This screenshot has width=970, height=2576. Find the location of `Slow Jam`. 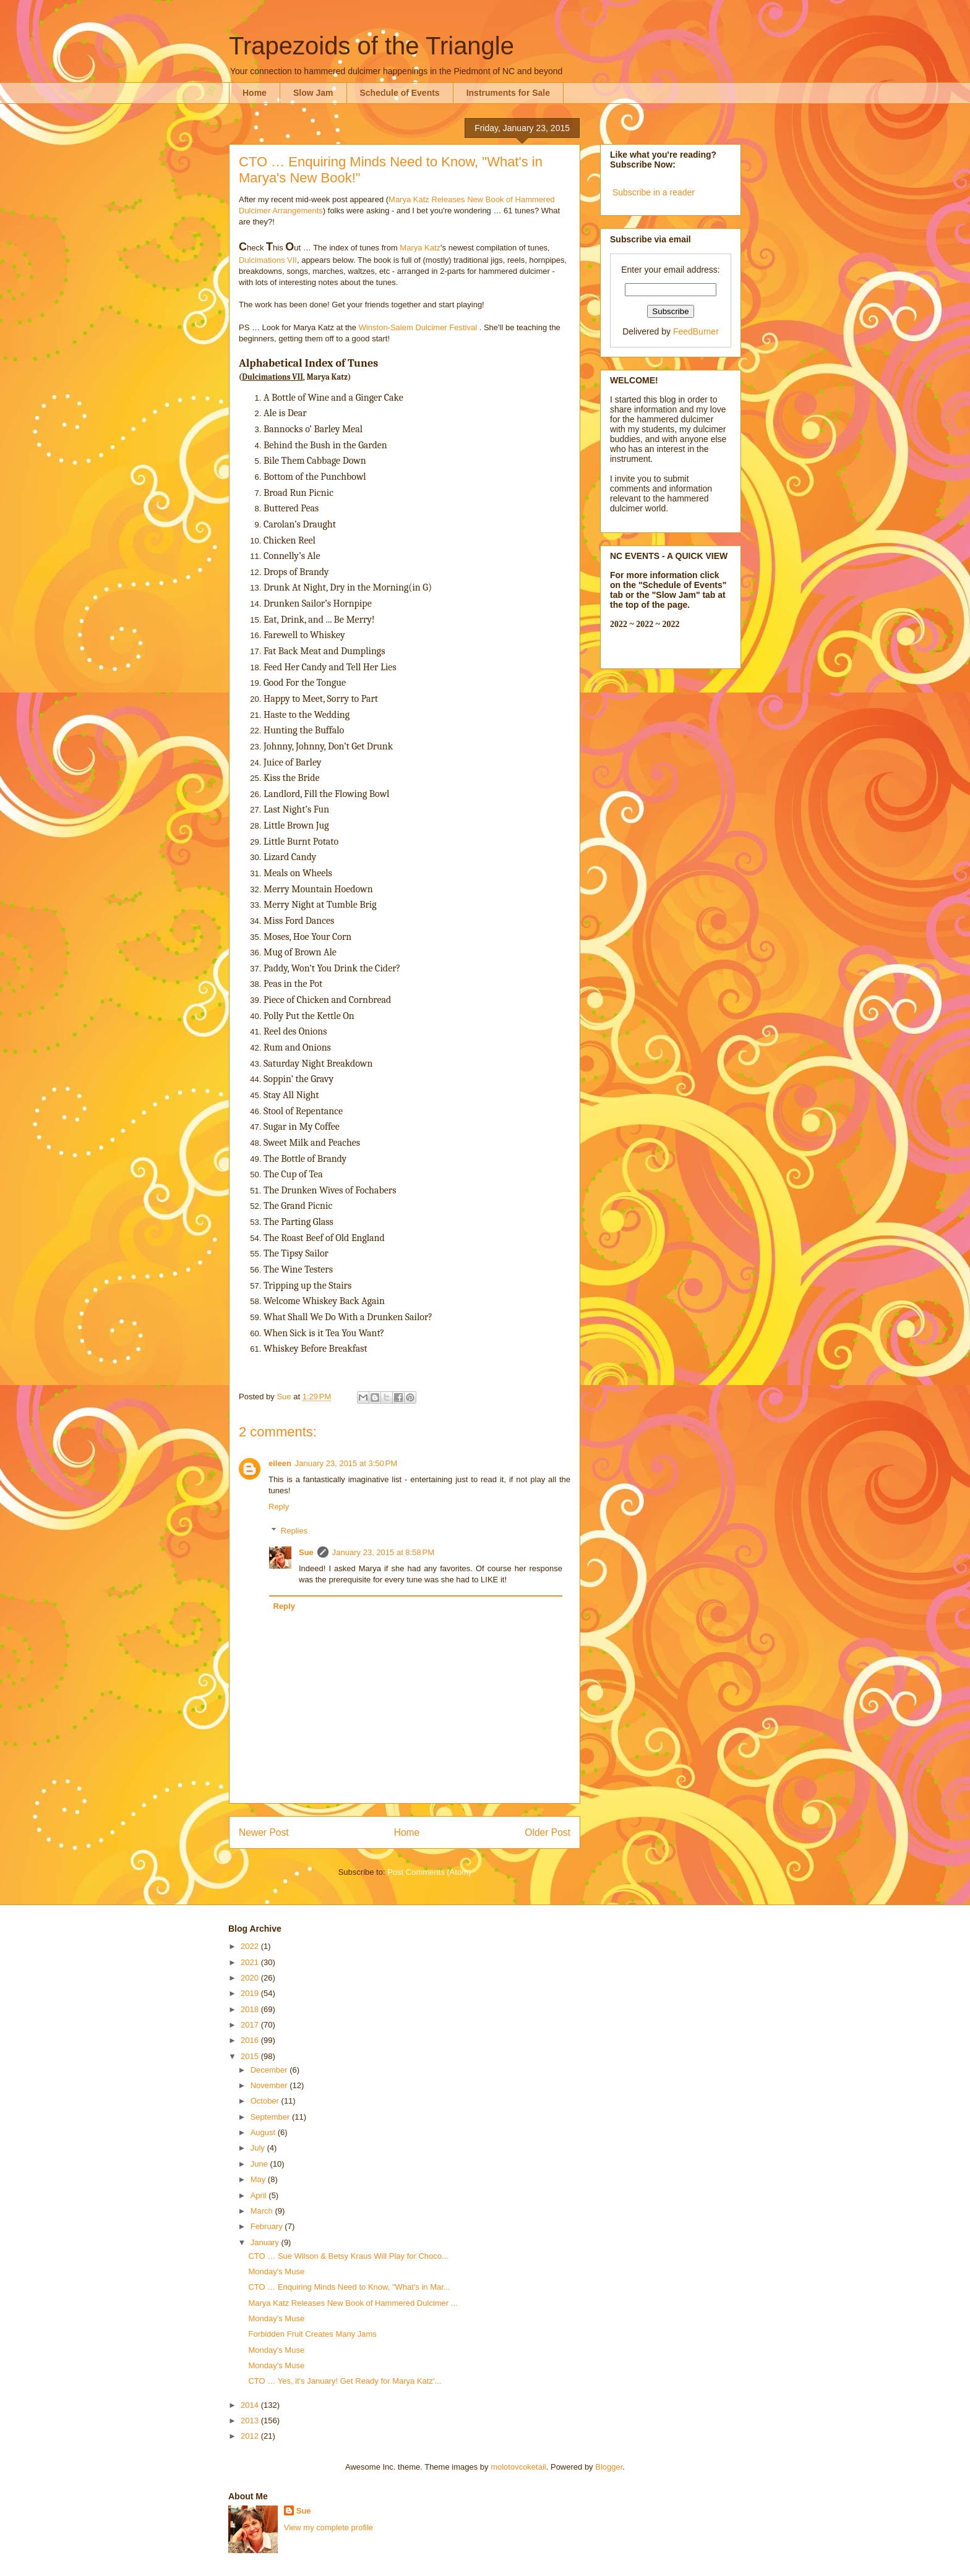

Slow Jam is located at coordinates (313, 93).